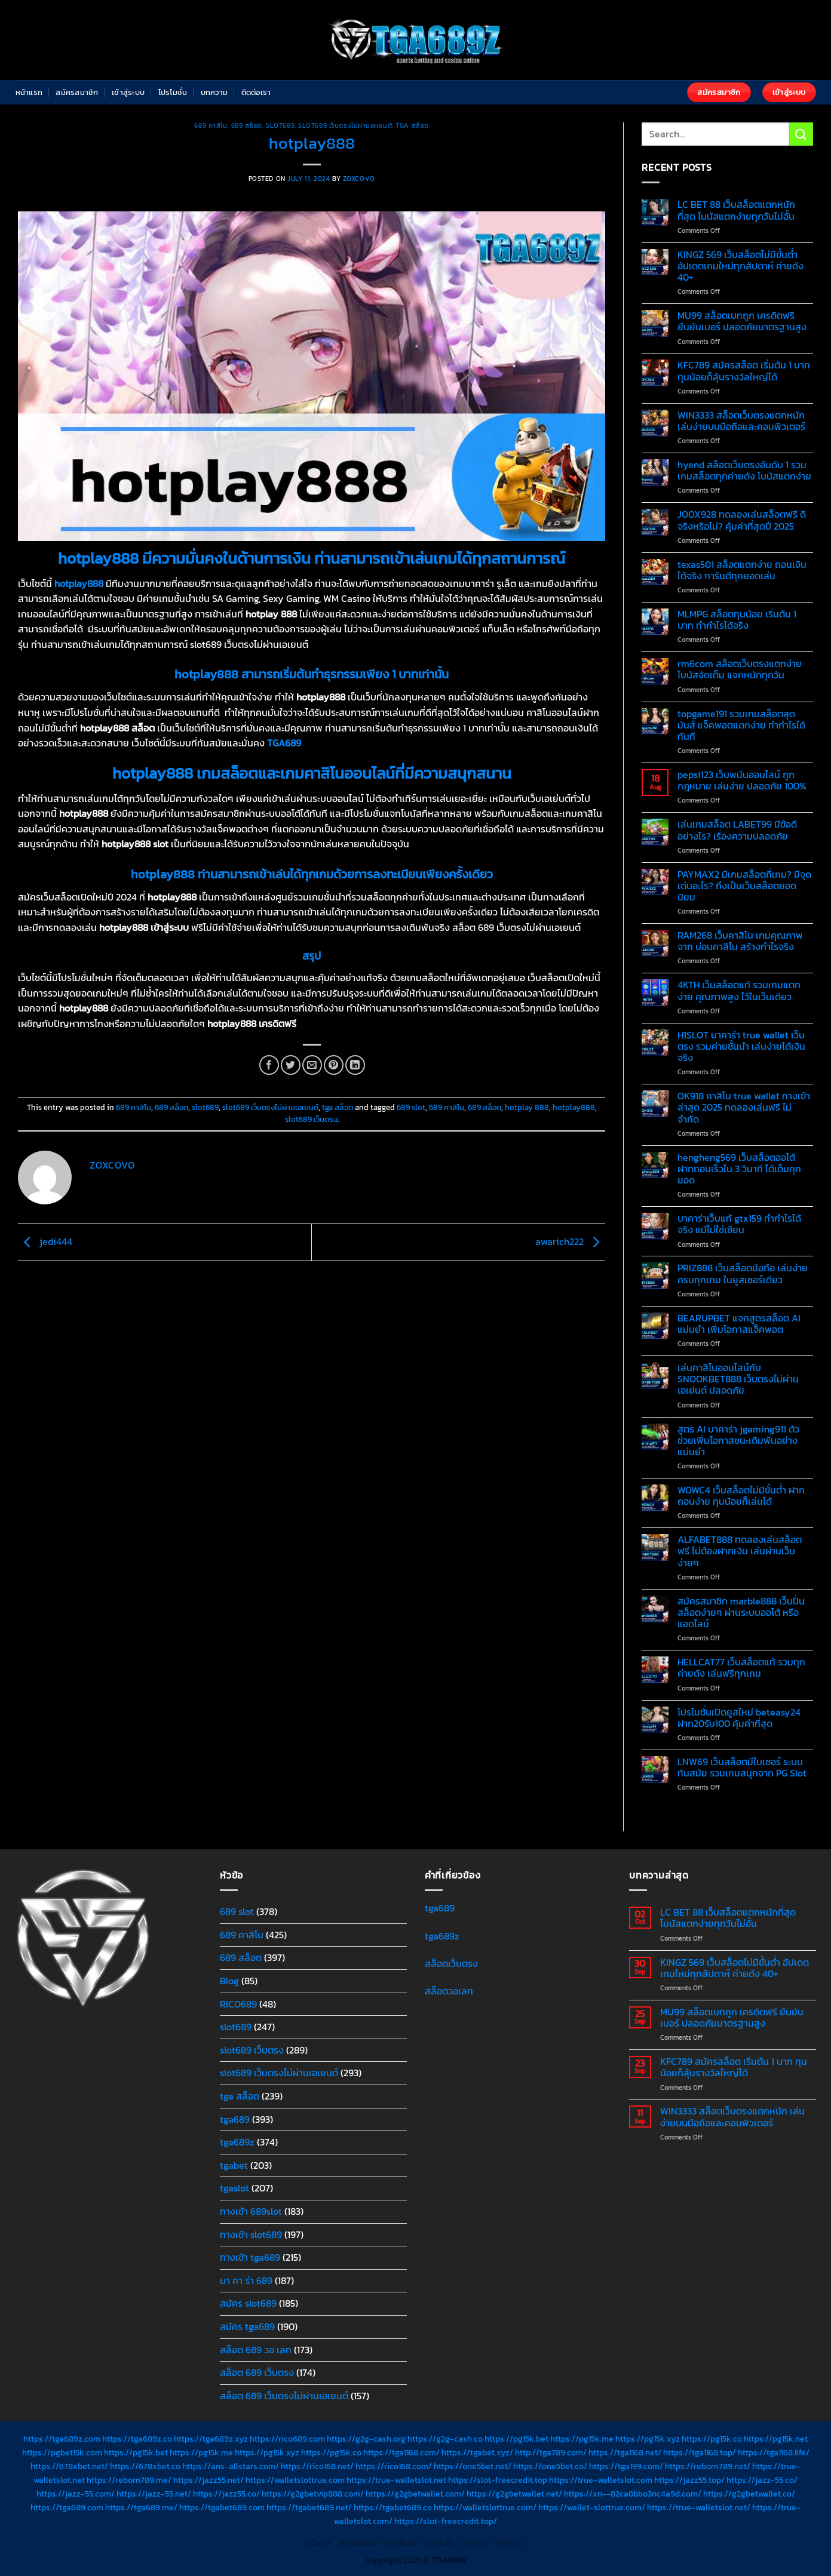  I want to click on WIN3333 สล็อตเว็บตรงแตกหนัก เล่นง่ายบนมือถือและคอมพิวเตอร์, so click(741, 421).